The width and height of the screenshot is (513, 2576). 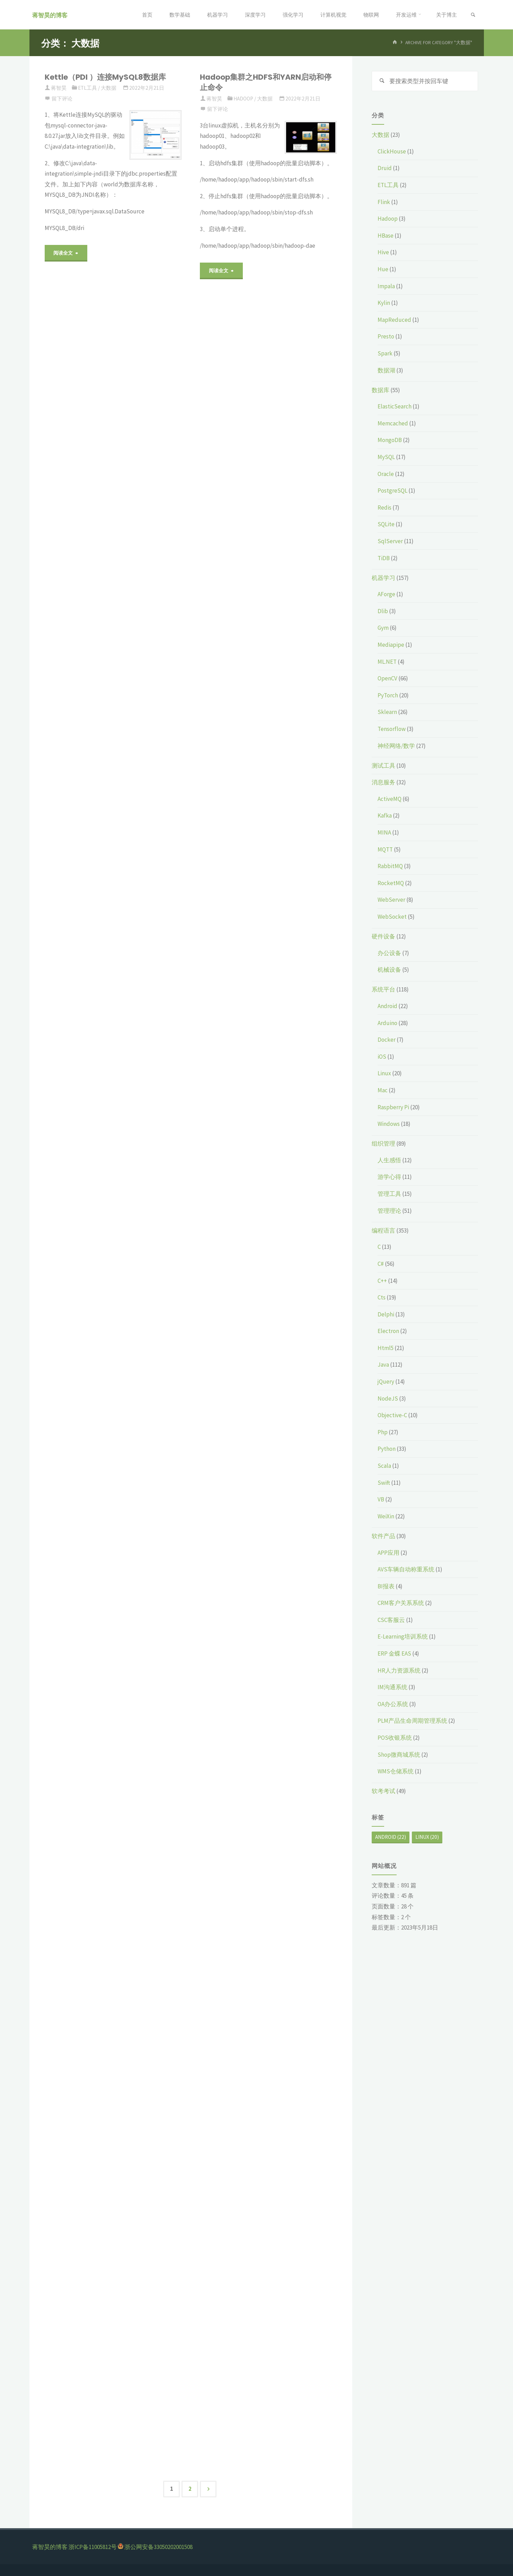 What do you see at coordinates (406, 1569) in the screenshot?
I see `AVS车辆自动称重系统` at bounding box center [406, 1569].